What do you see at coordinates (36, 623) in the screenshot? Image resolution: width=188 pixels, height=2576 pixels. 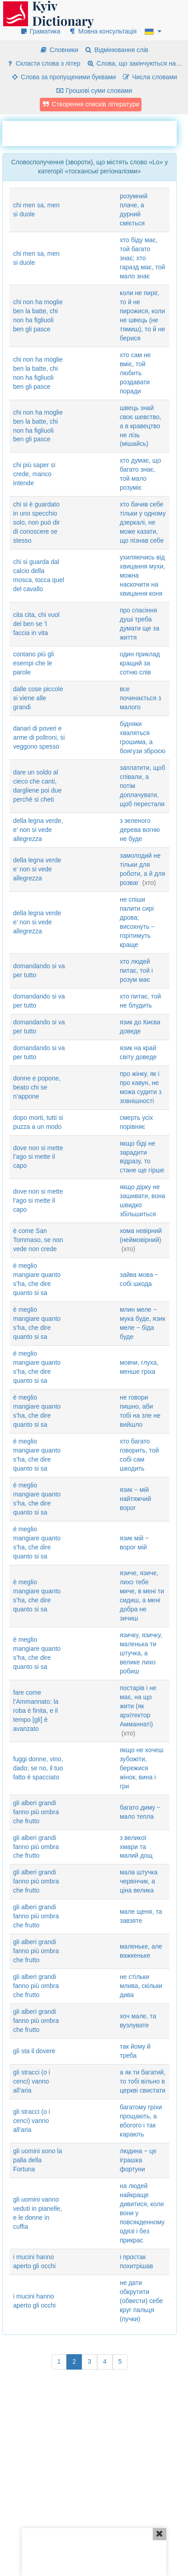 I see `cita cita, chi vuol del ben se ’l faccia in vita` at bounding box center [36, 623].